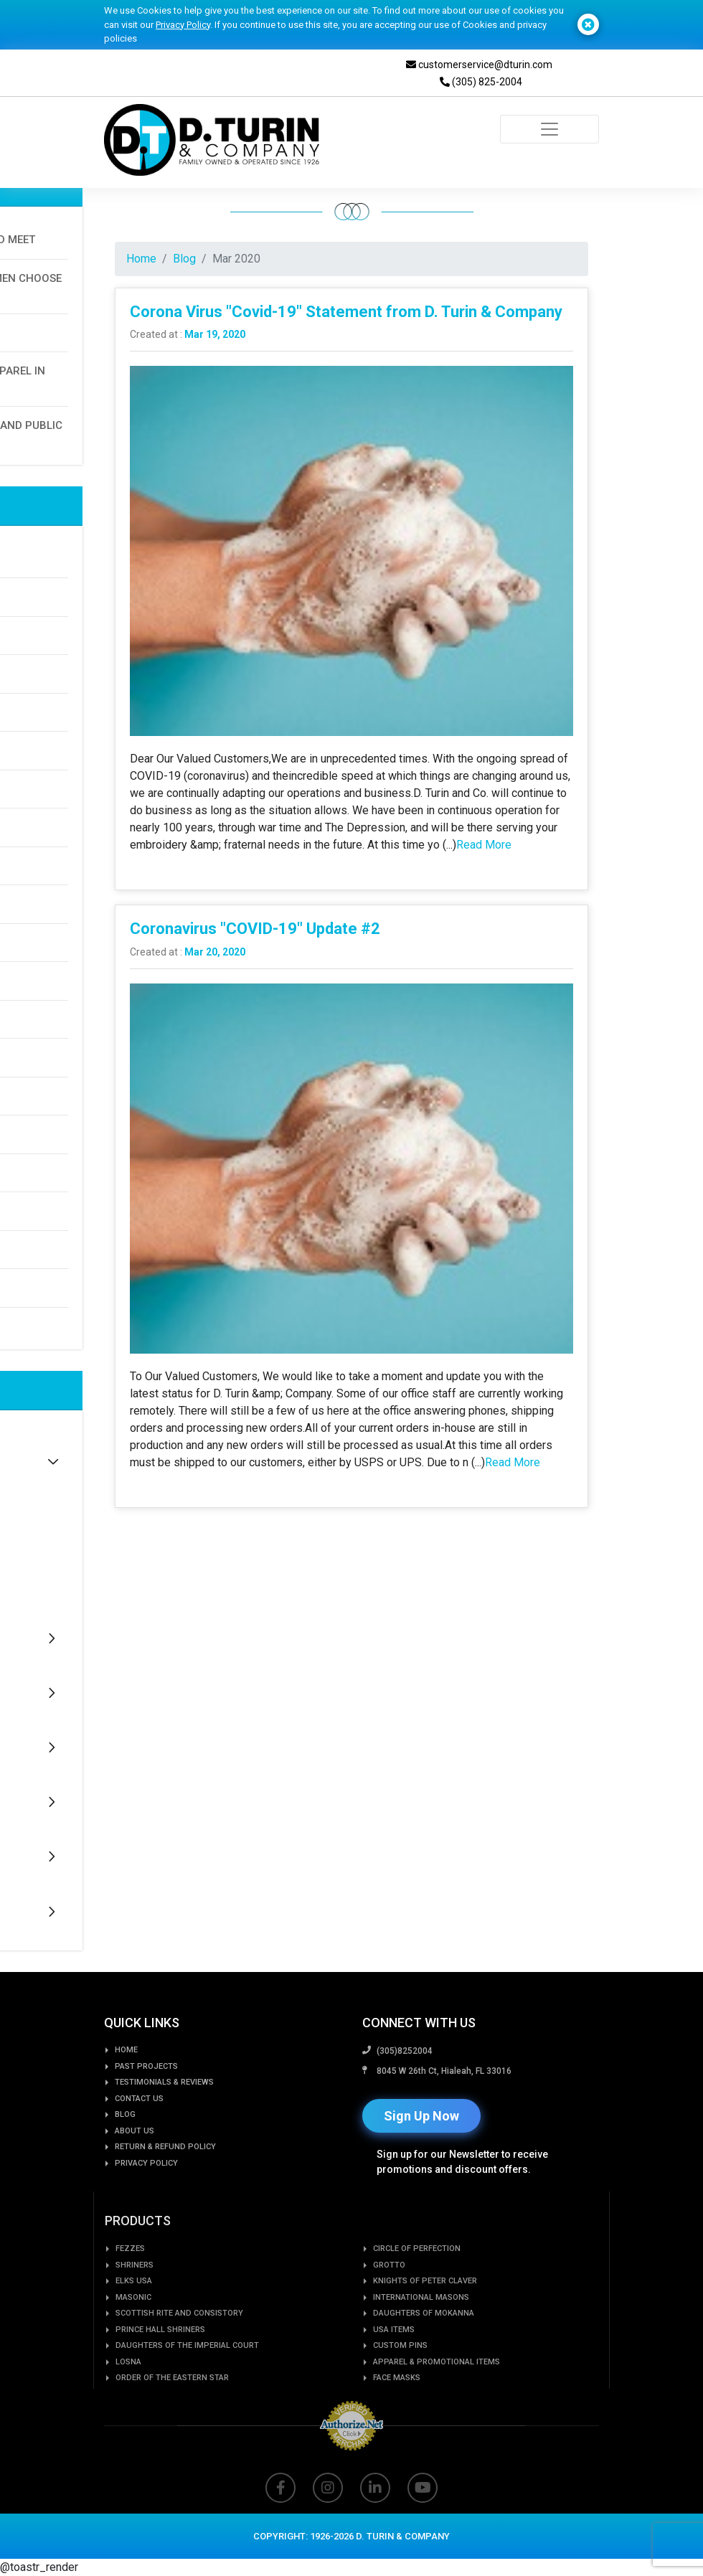 Image resolution: width=703 pixels, height=2576 pixels. Describe the element at coordinates (421, 2165) in the screenshot. I see `Sign Up Now` at that location.